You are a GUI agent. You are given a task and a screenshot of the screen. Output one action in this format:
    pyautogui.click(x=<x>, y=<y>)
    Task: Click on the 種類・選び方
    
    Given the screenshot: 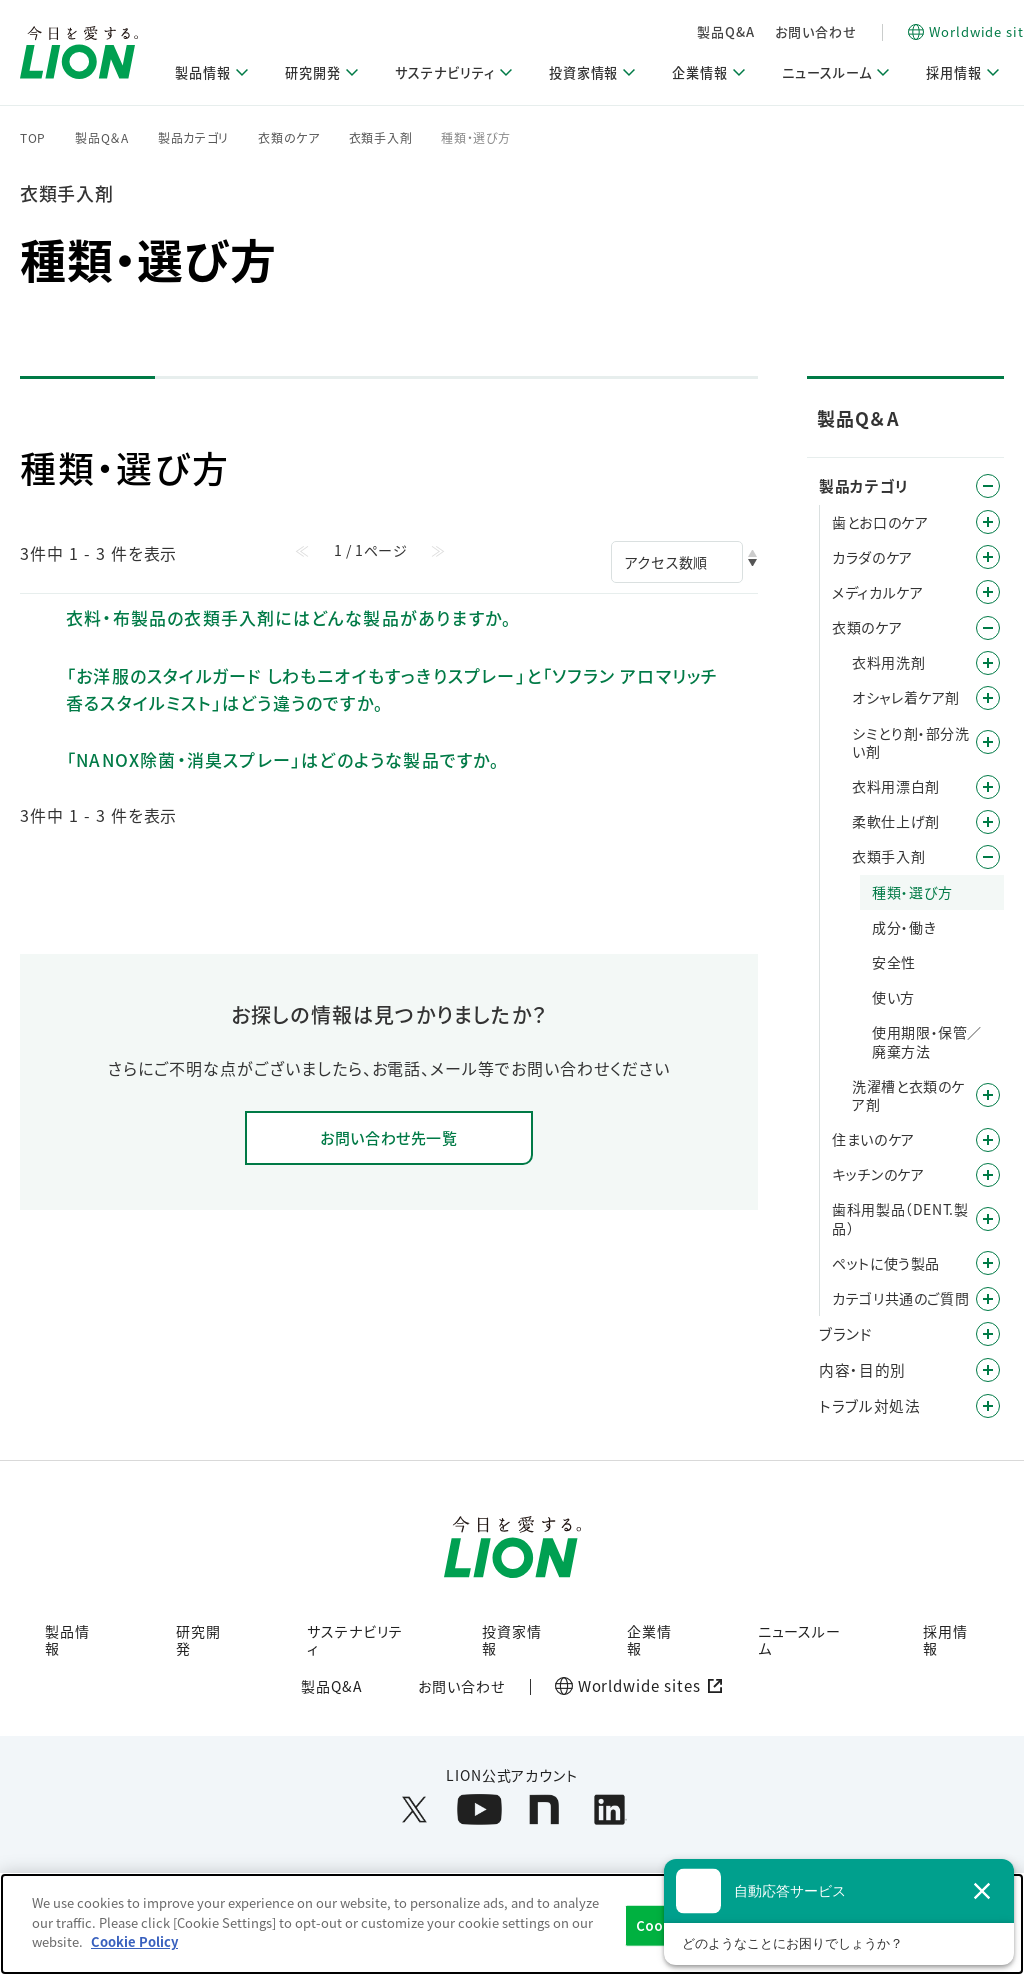 What is the action you would take?
    pyautogui.click(x=912, y=892)
    